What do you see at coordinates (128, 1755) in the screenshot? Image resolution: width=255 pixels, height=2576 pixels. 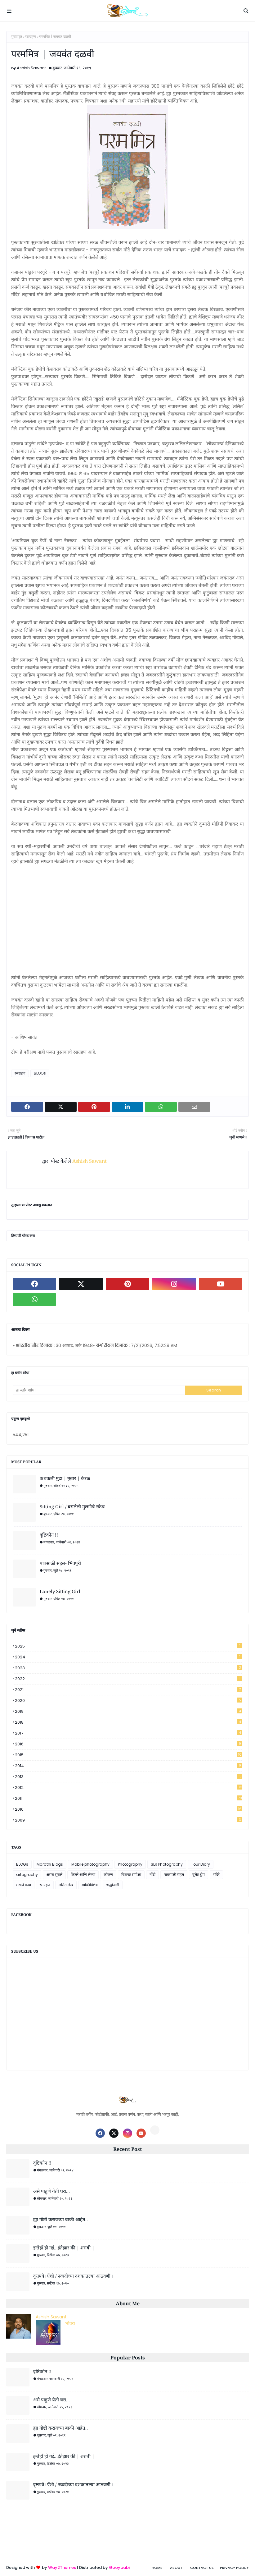 I see `2015` at bounding box center [128, 1755].